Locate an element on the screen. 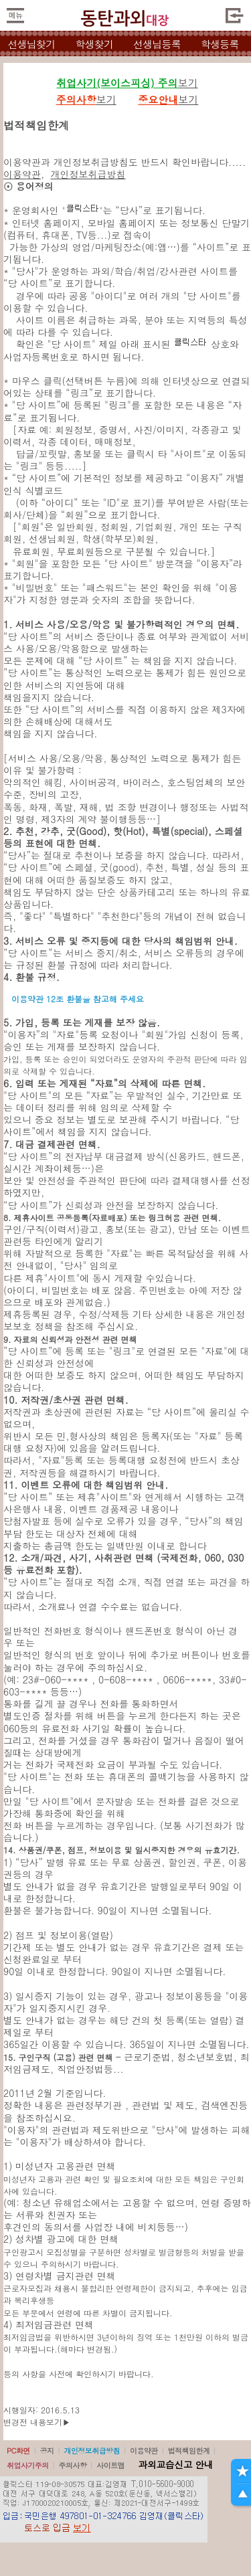 This screenshot has height=2576, width=251. 학생등록 is located at coordinates (220, 44).